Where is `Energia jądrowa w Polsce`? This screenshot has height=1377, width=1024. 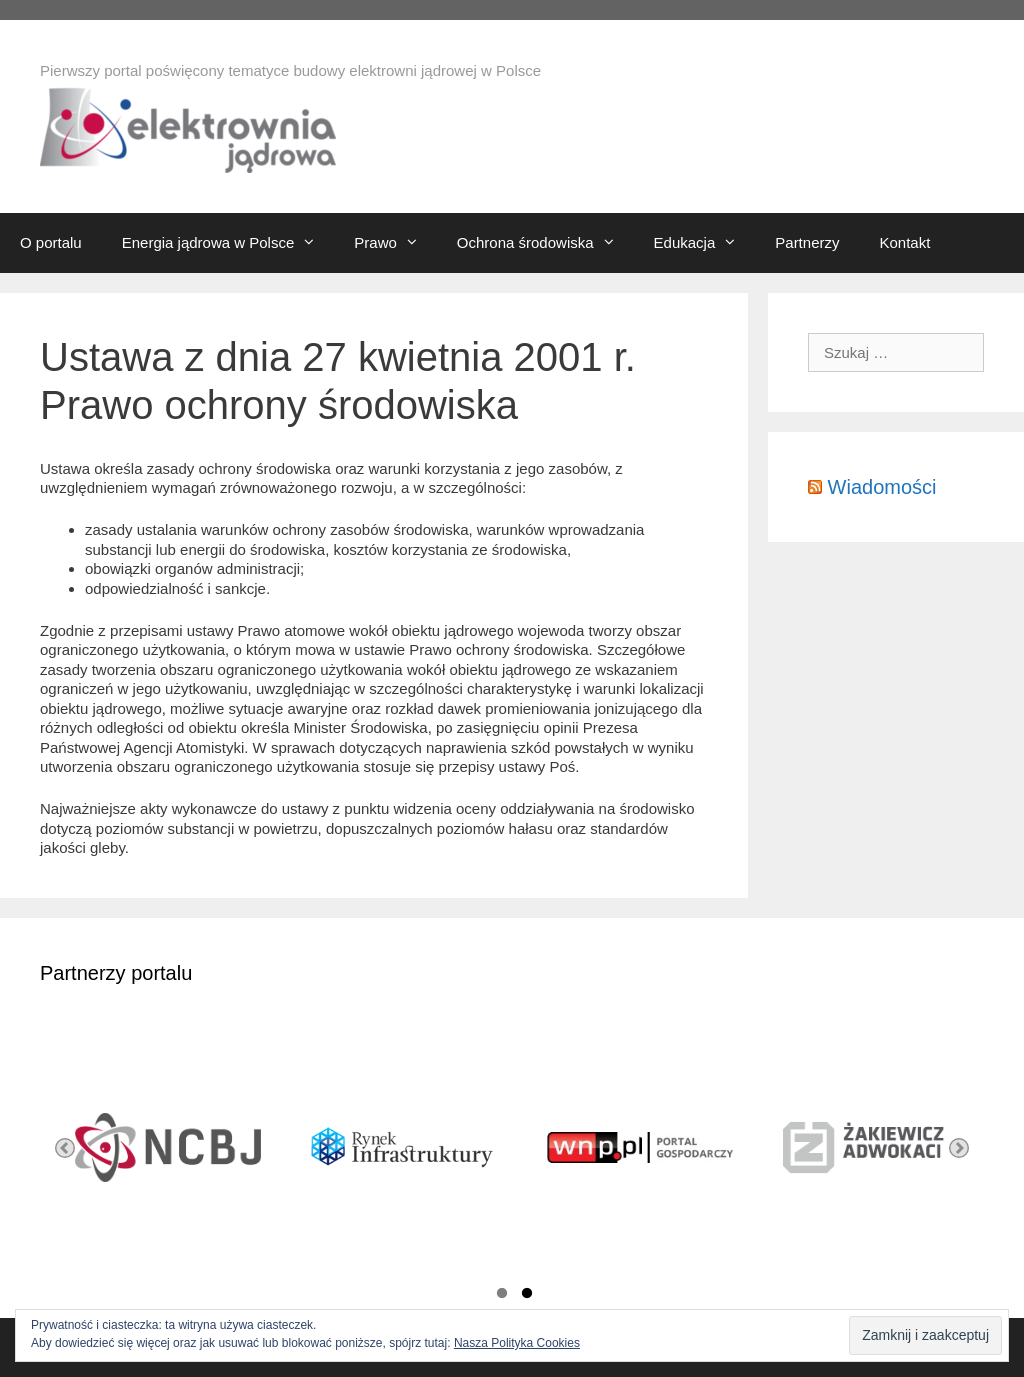
Energia jądrowa w Polsce is located at coordinates (228, 243).